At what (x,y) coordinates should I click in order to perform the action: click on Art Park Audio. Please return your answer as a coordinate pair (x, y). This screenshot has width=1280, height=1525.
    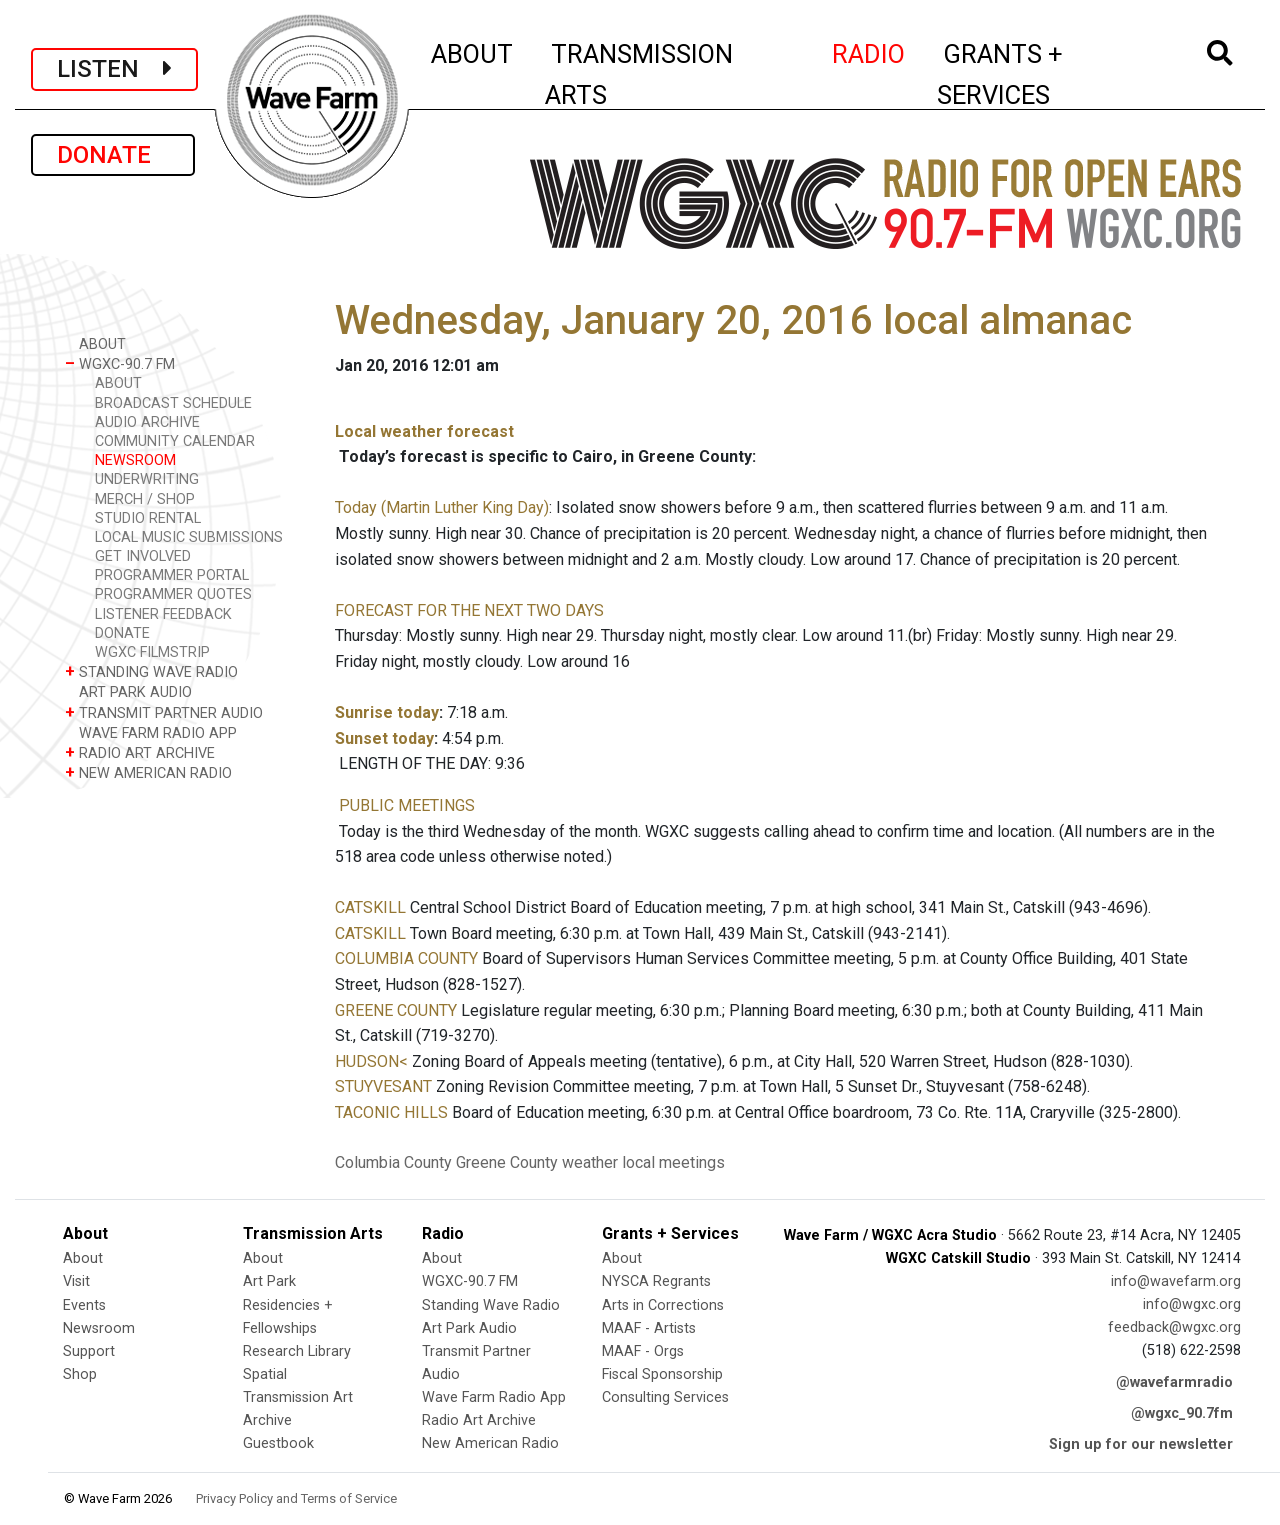
    Looking at the image, I should click on (469, 1328).